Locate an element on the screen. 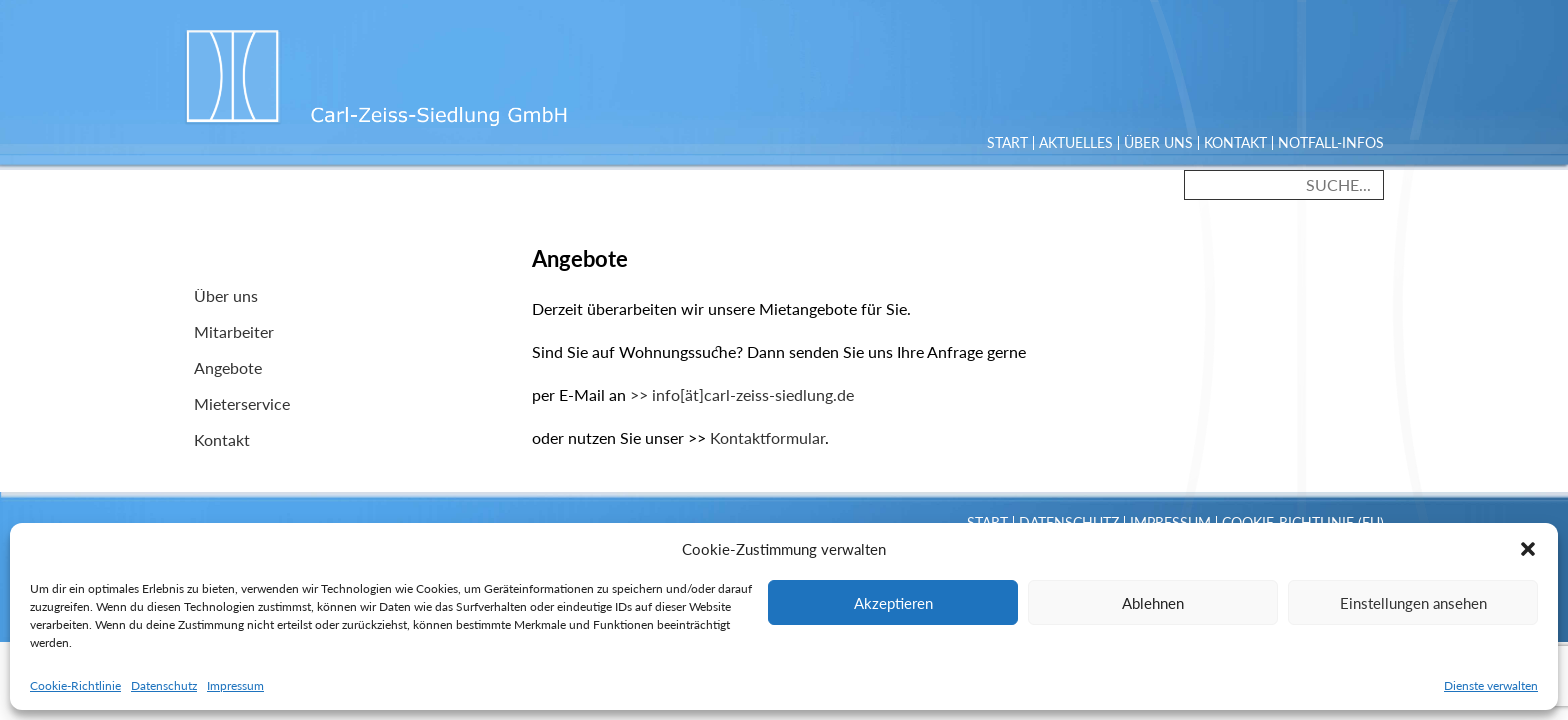  Datenschutz is located at coordinates (164, 685).